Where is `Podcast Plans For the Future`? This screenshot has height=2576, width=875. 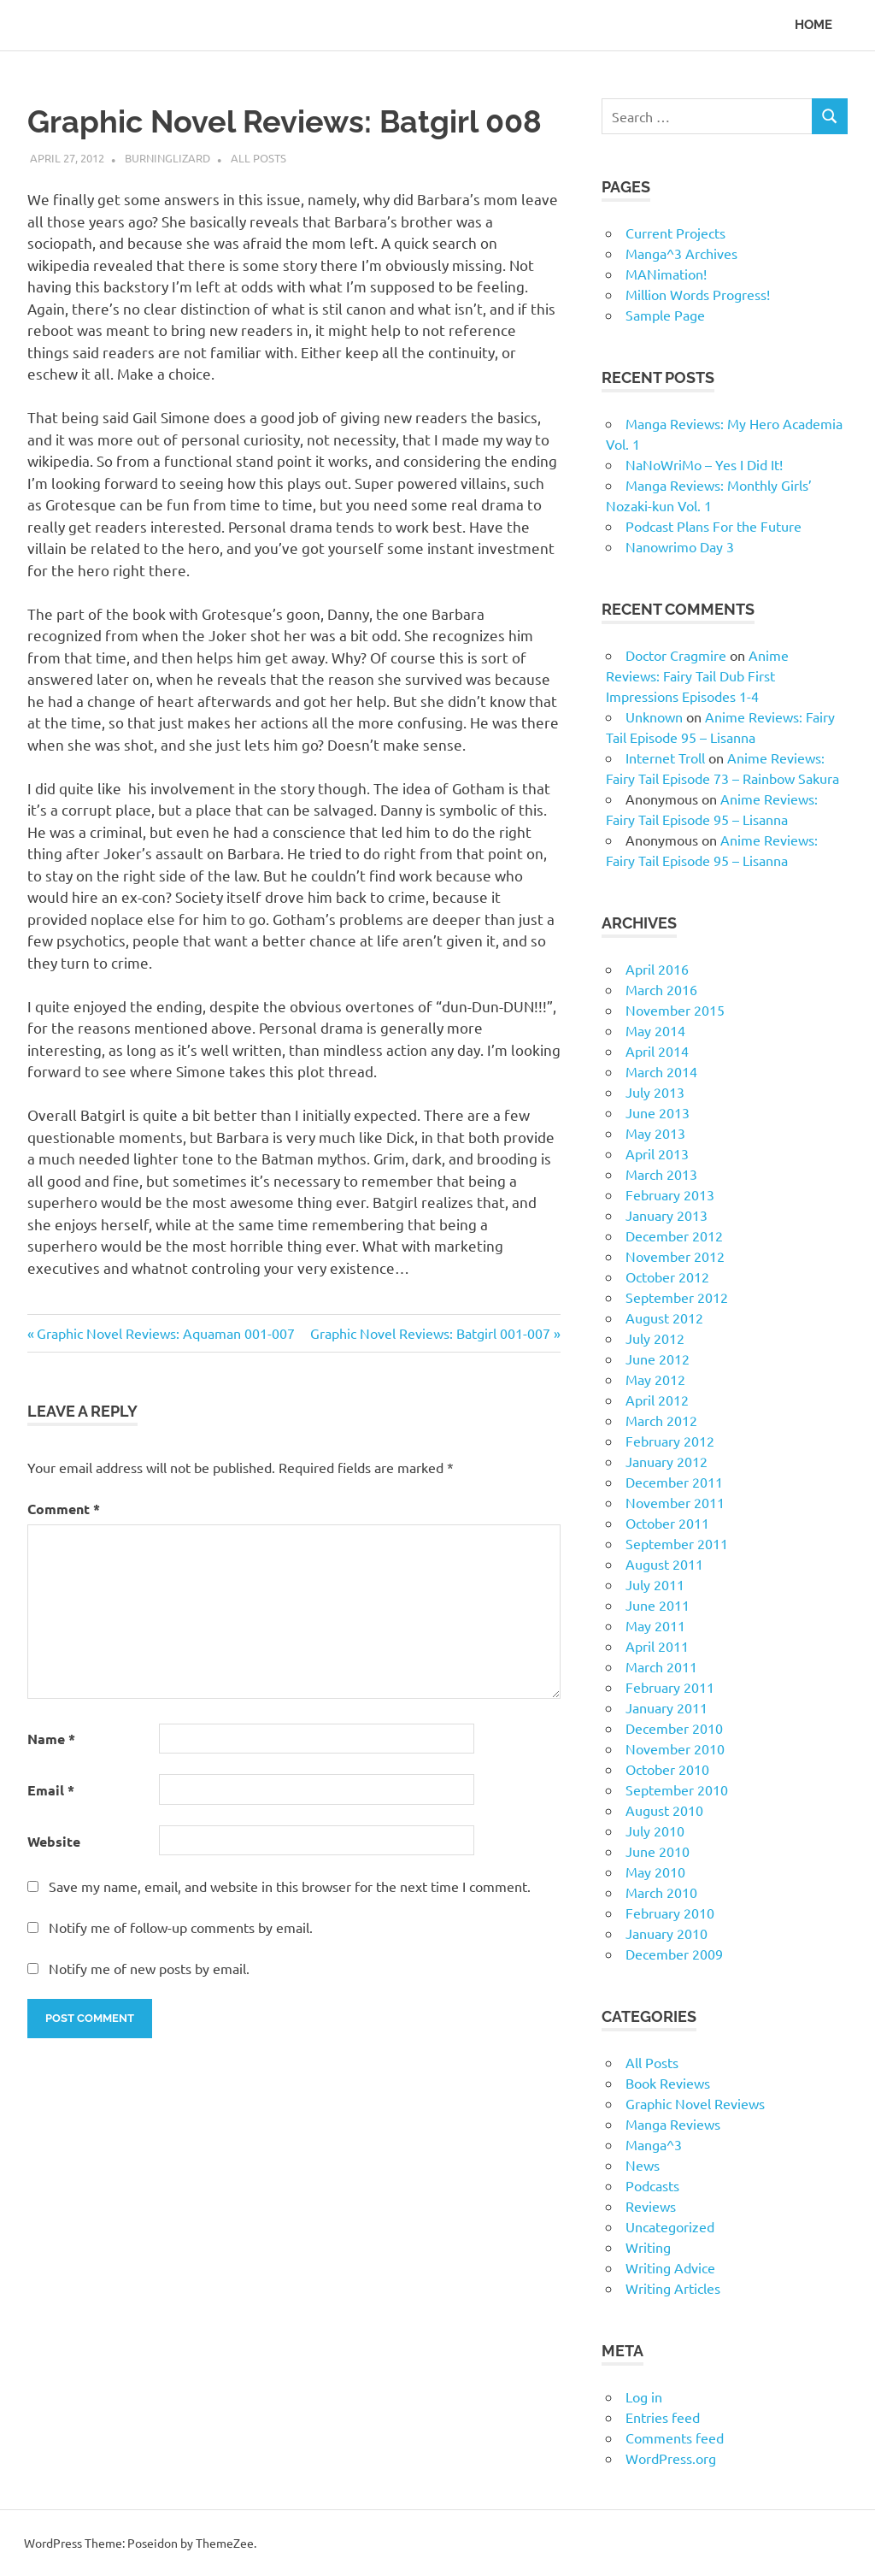 Podcast Plans For the Future is located at coordinates (713, 525).